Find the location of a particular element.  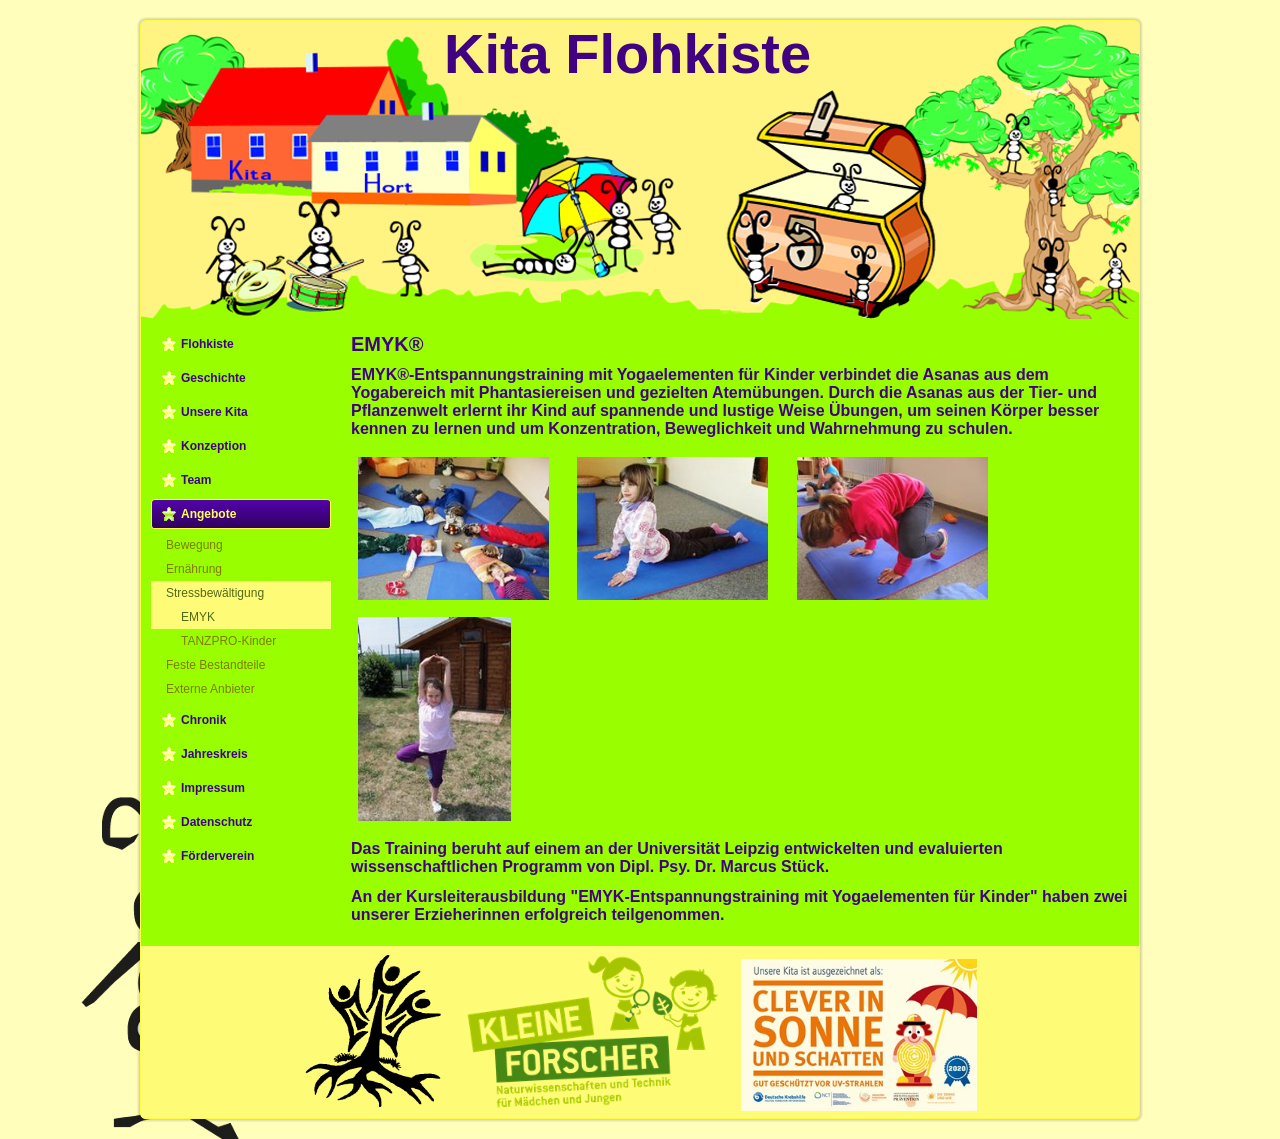

Förderverein is located at coordinates (217, 856).